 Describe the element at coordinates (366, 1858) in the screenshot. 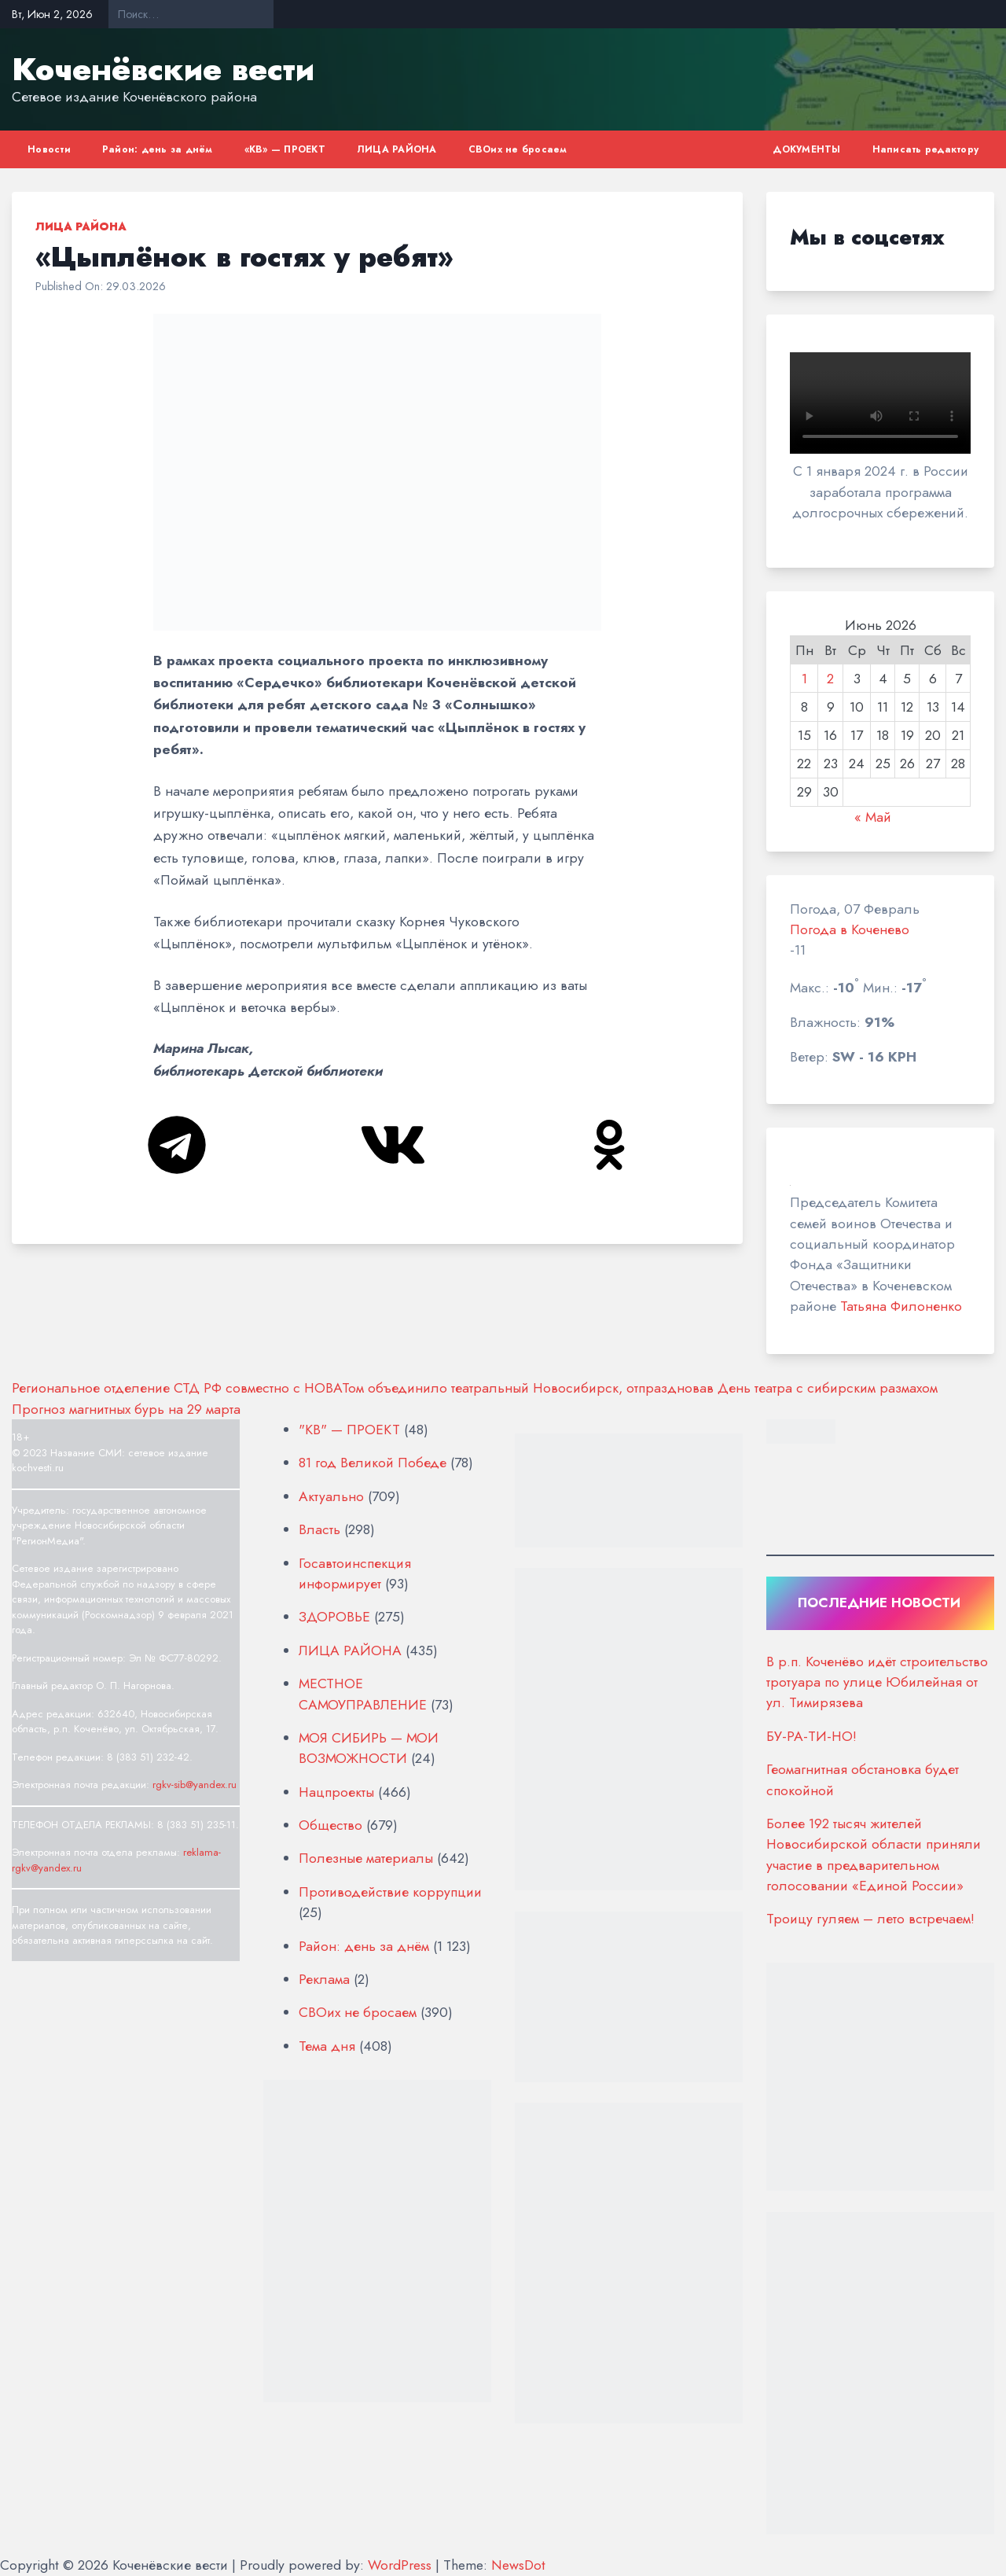

I see `Полезные материалы` at that location.